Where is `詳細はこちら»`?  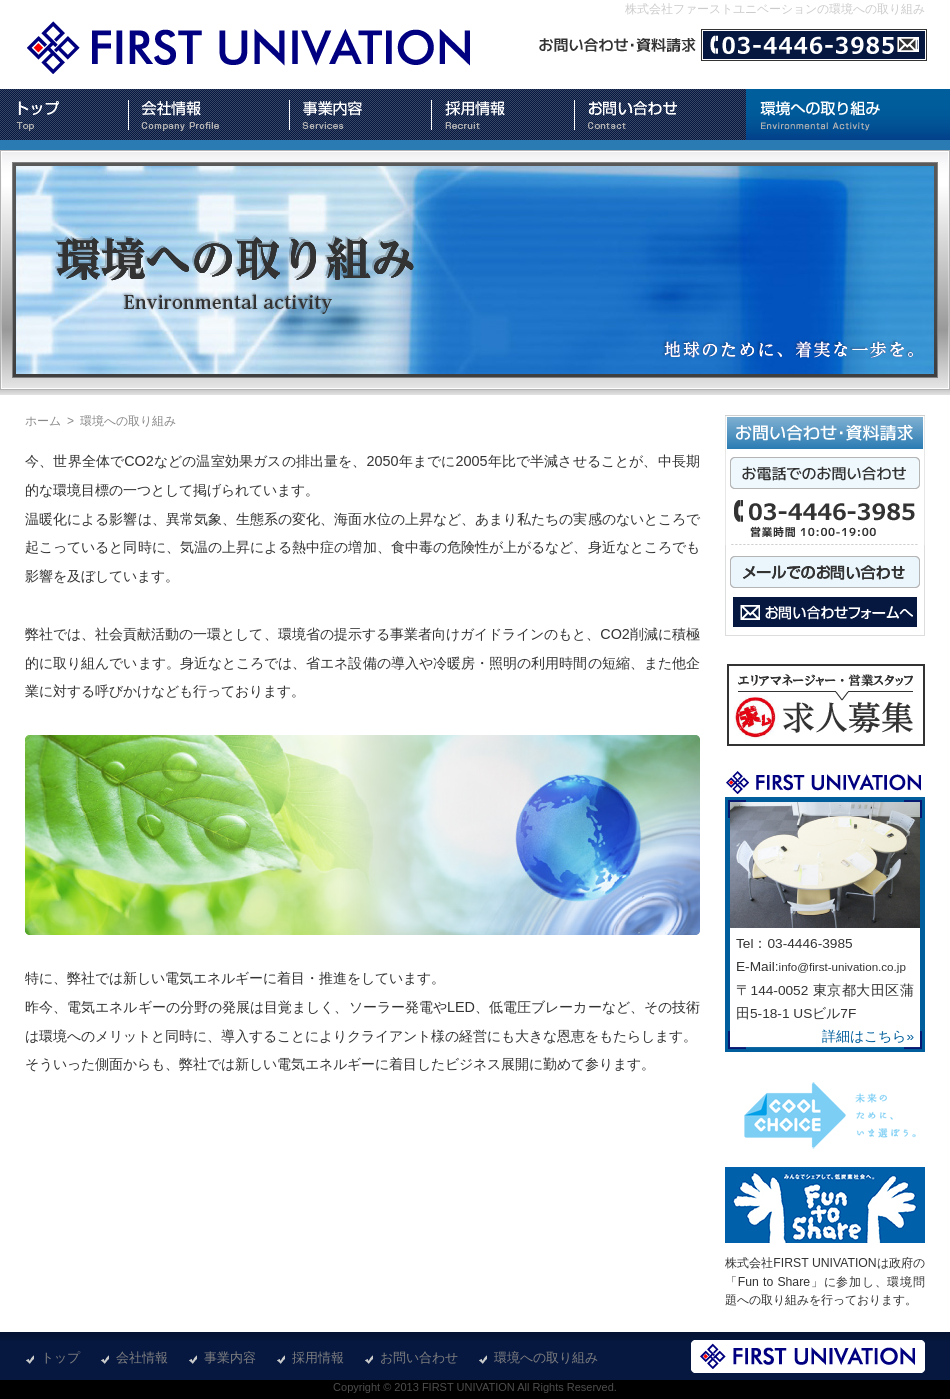
詳細はこちら» is located at coordinates (868, 1036).